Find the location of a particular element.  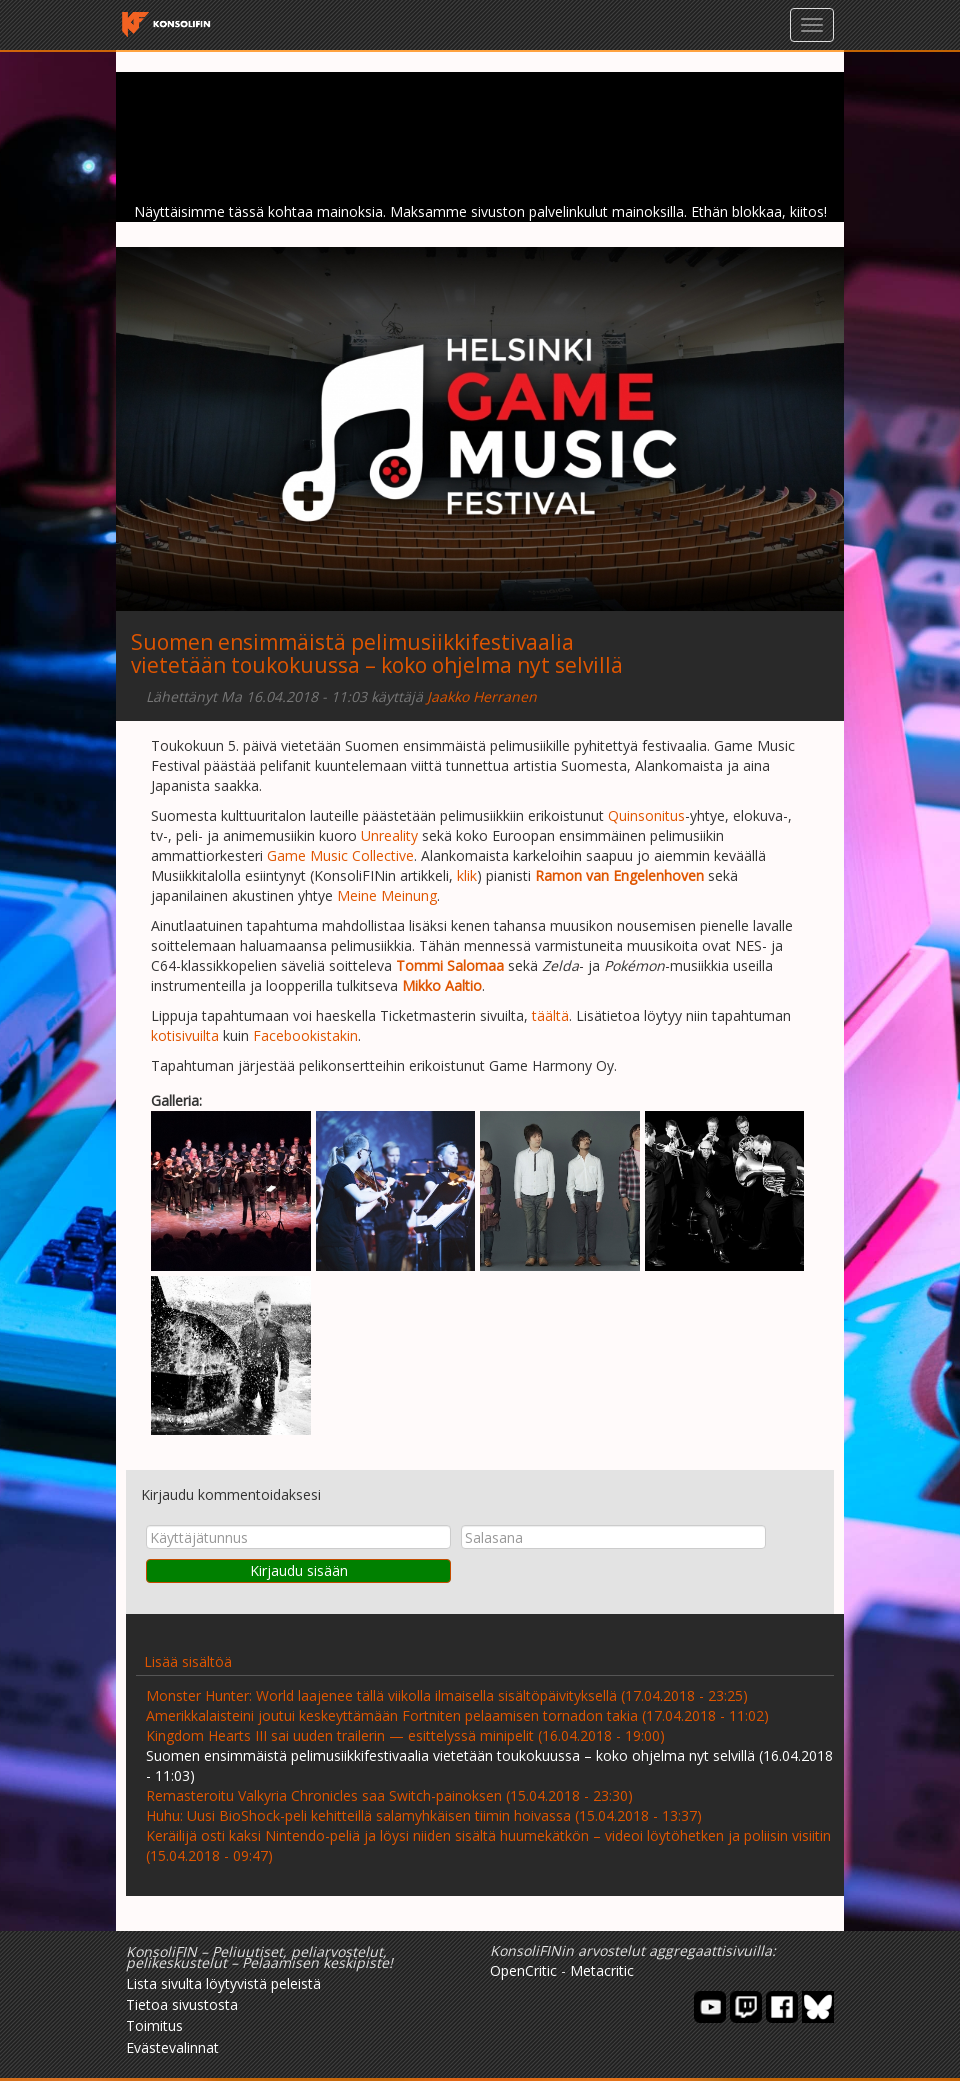

Facebookistakin is located at coordinates (305, 1035).